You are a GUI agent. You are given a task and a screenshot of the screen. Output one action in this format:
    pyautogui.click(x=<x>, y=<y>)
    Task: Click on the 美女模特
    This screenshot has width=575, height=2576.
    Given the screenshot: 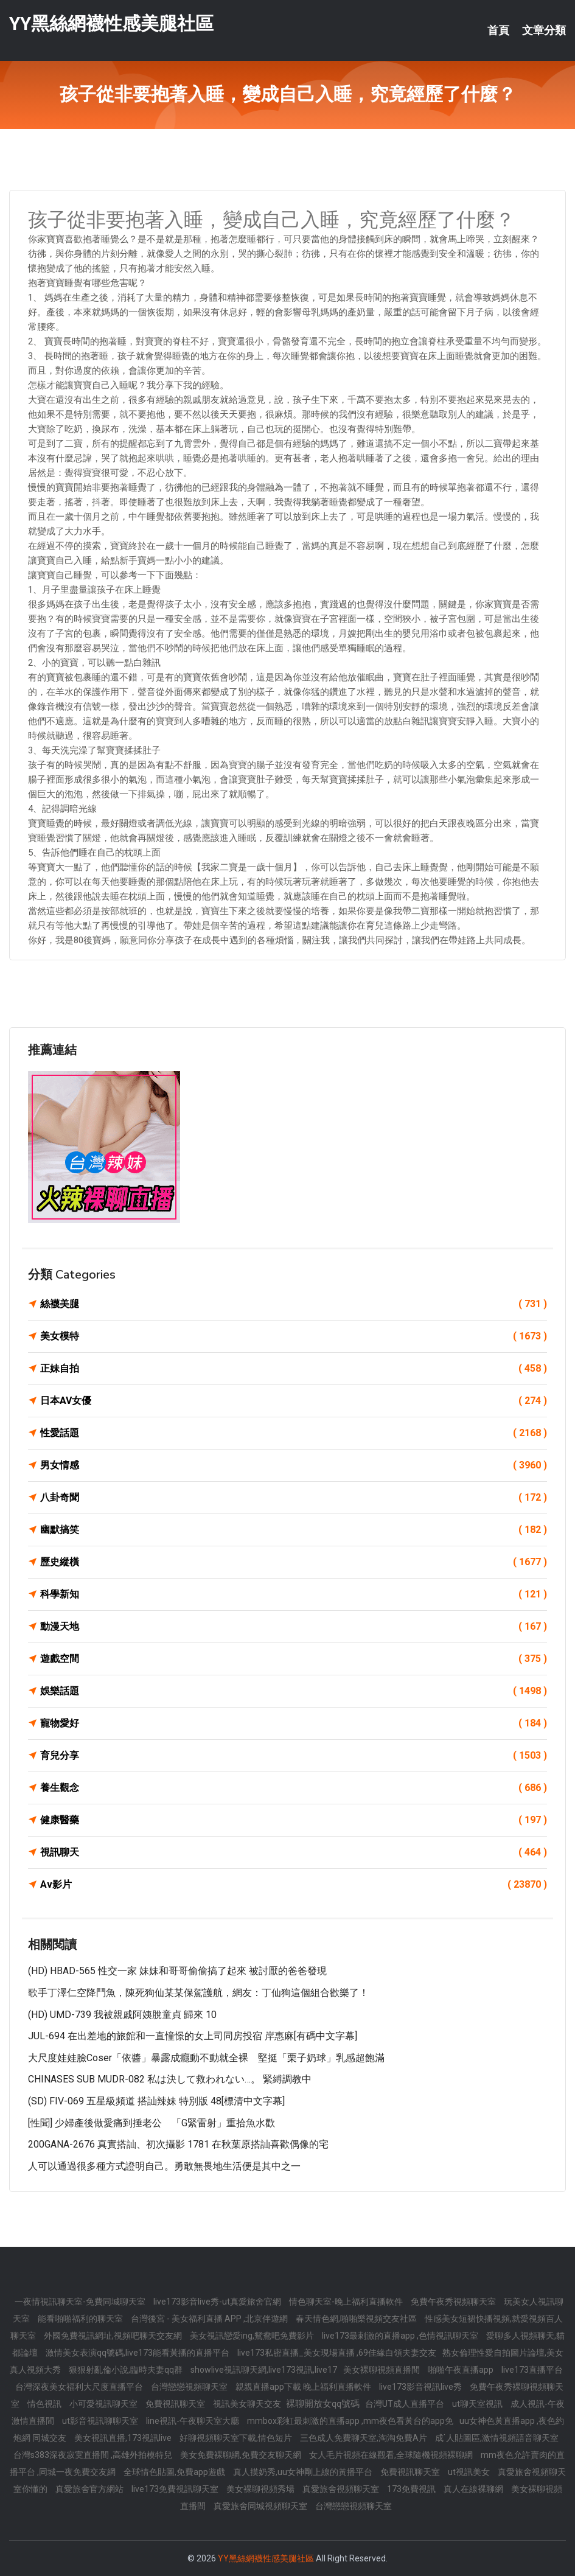 What is the action you would take?
    pyautogui.click(x=293, y=1336)
    